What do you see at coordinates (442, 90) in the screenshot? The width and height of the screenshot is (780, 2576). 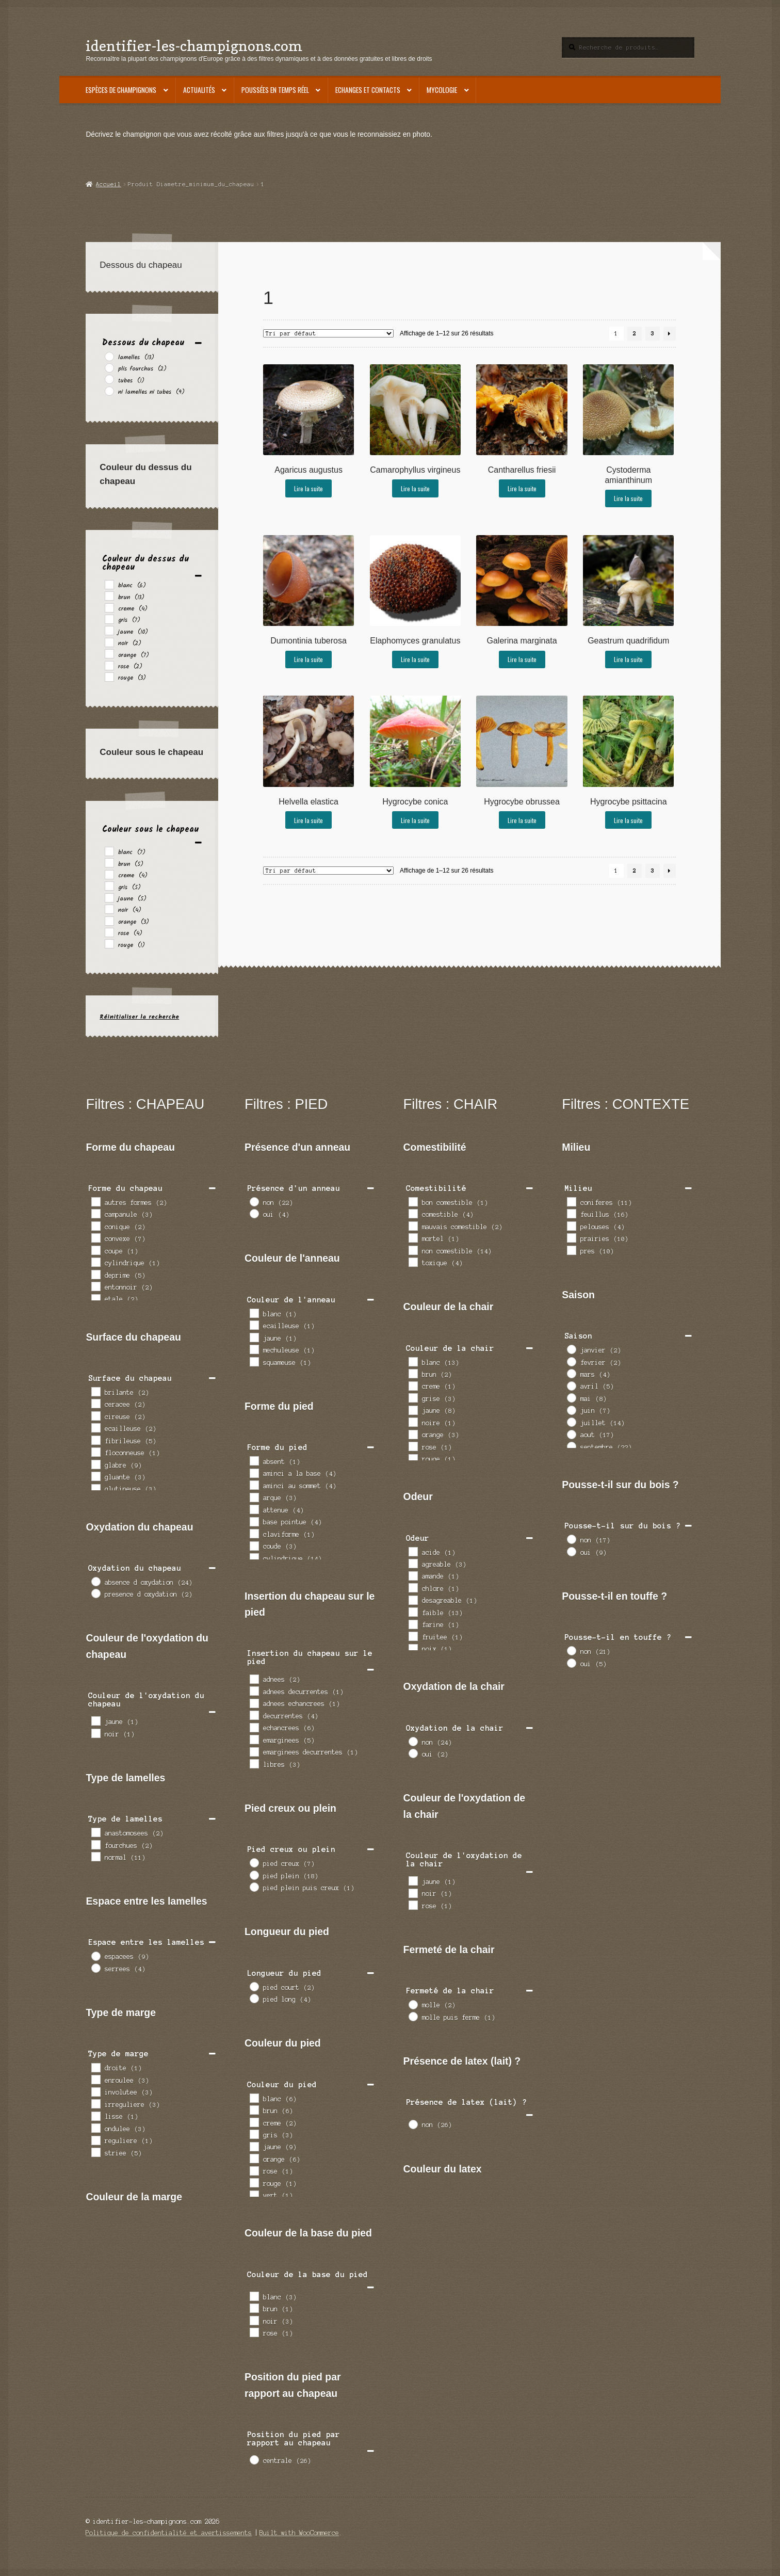 I see `Mycologie` at bounding box center [442, 90].